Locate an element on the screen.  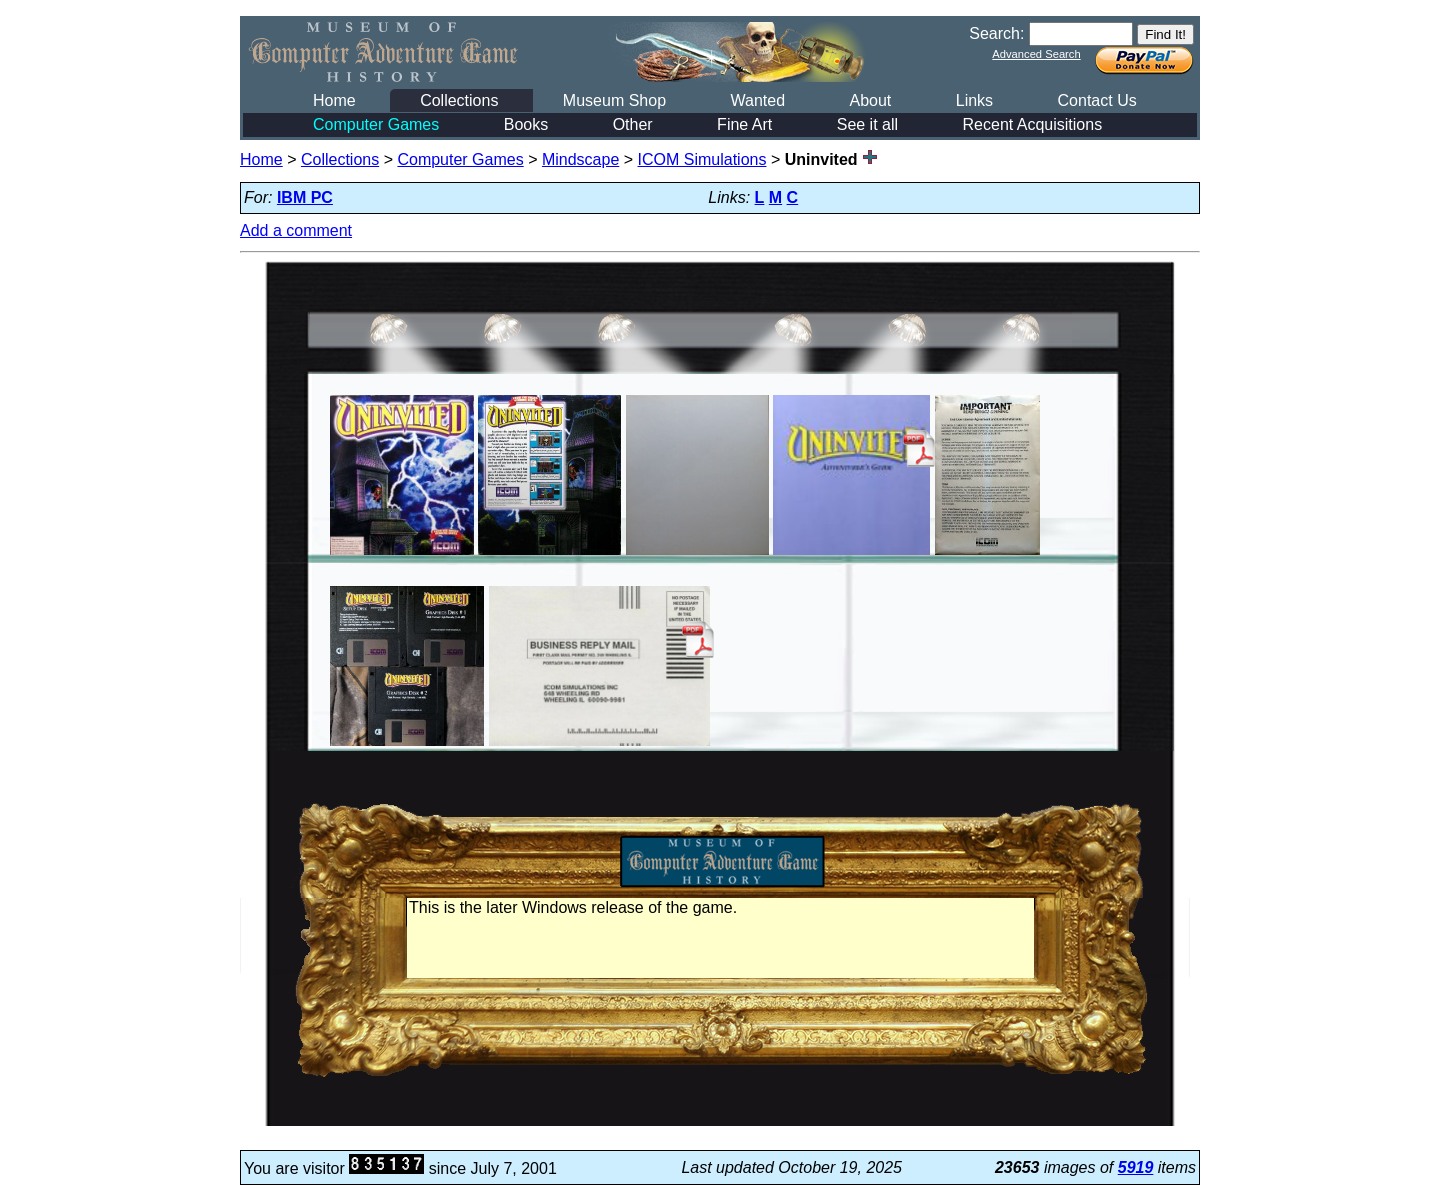
IBM PC is located at coordinates (305, 197).